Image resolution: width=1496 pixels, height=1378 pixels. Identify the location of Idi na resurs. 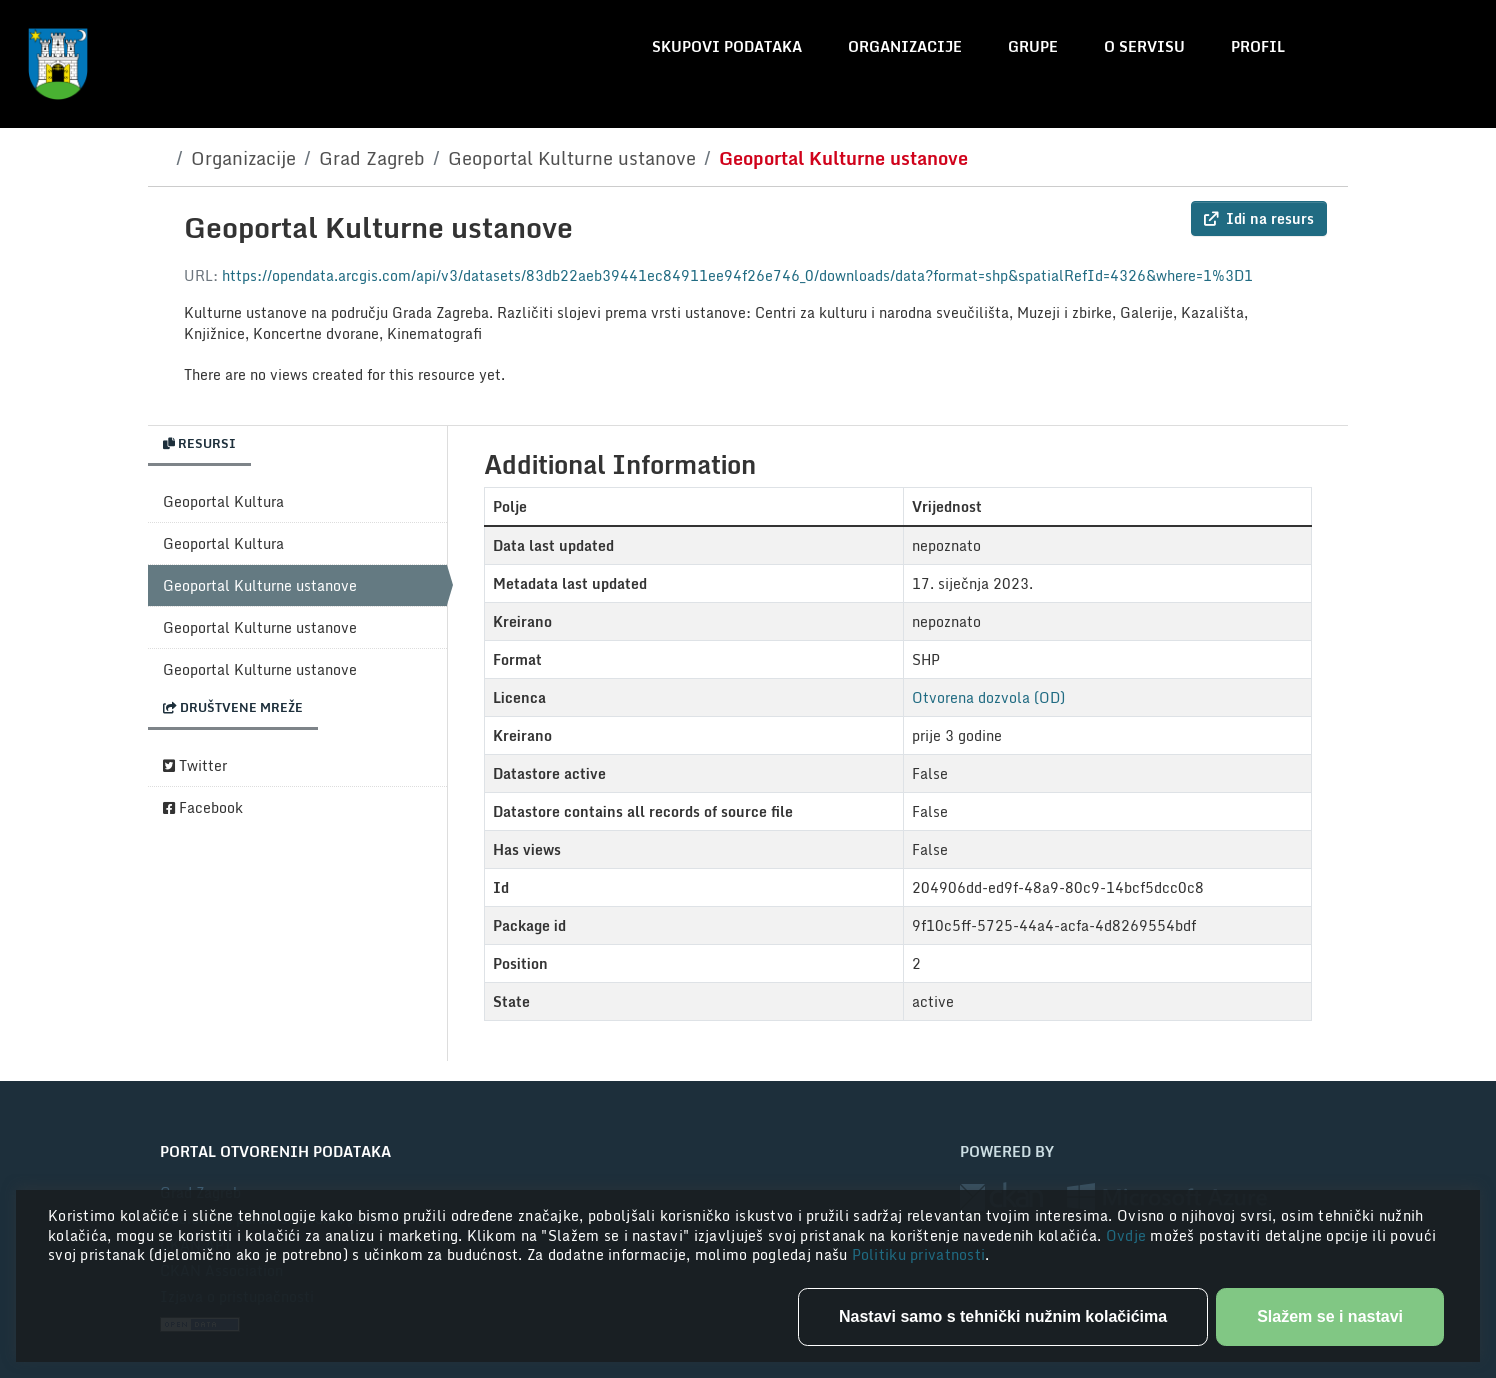
(1259, 218).